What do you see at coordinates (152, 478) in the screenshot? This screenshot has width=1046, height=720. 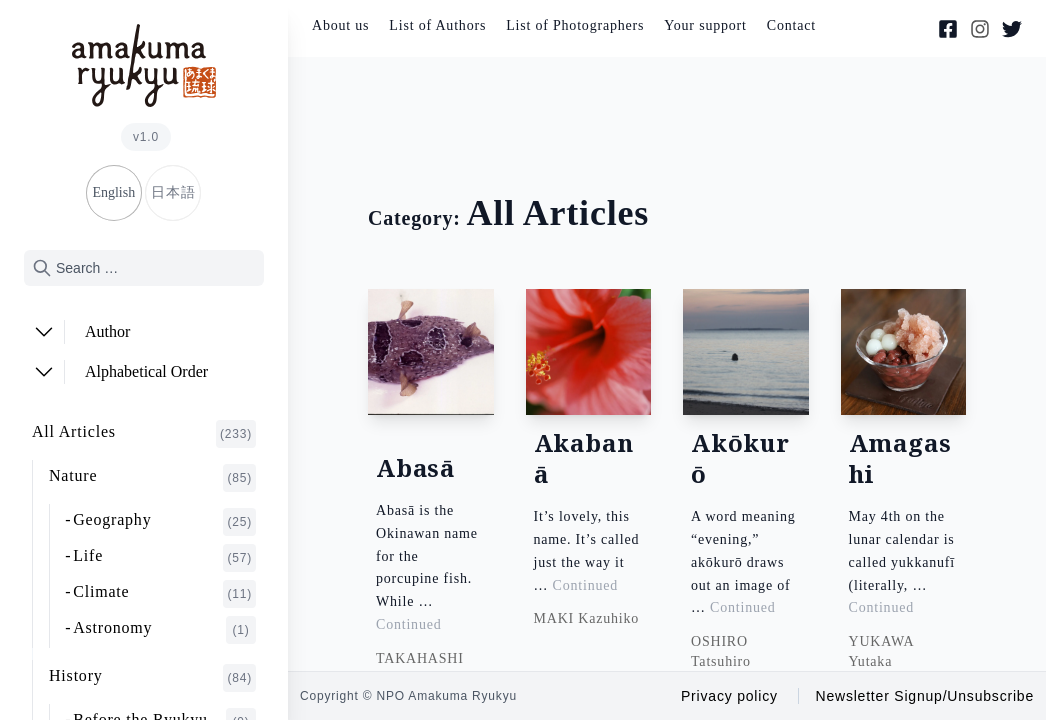 I see `Nature` at bounding box center [152, 478].